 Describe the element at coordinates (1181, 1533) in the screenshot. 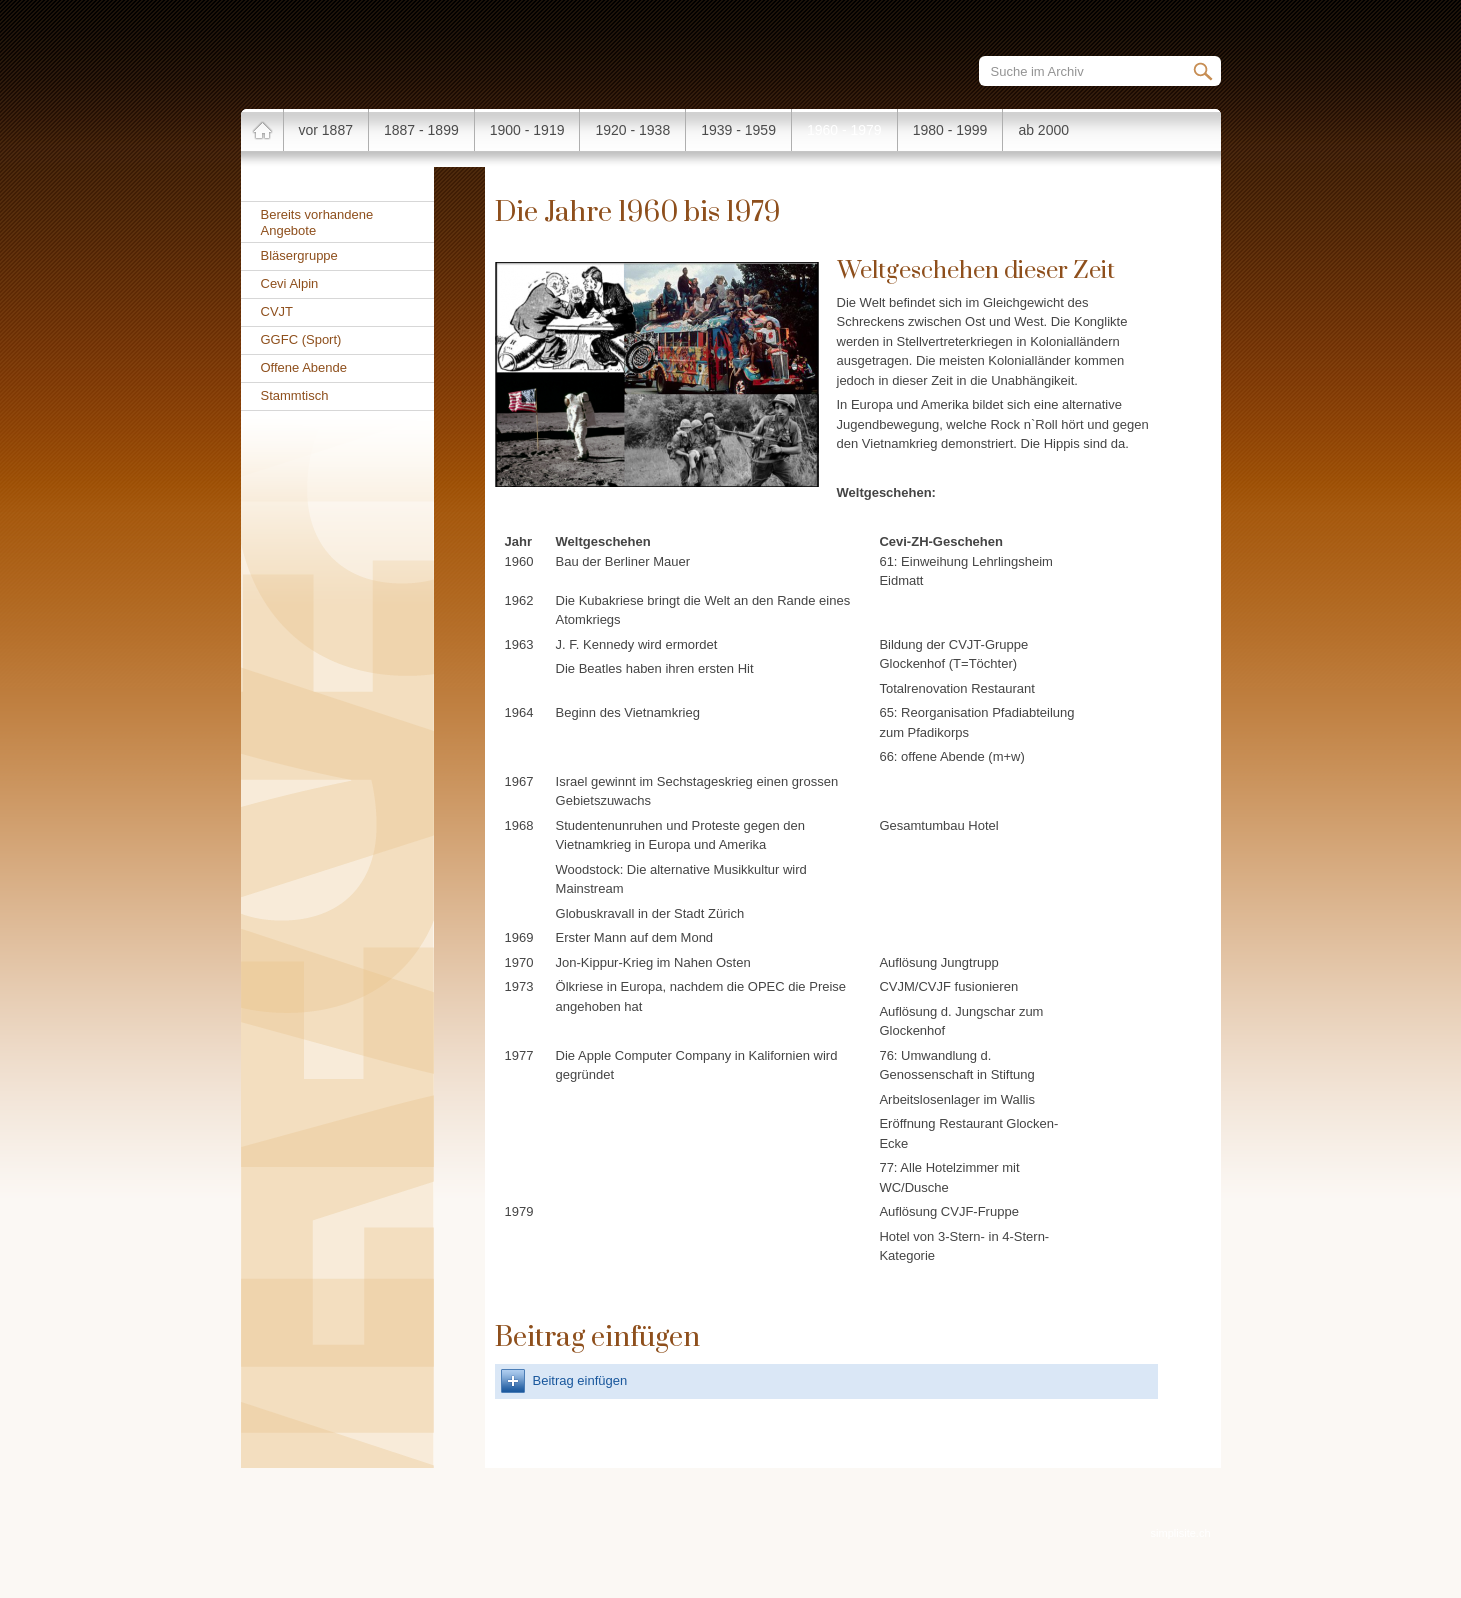

I see `simplisite.ch` at that location.